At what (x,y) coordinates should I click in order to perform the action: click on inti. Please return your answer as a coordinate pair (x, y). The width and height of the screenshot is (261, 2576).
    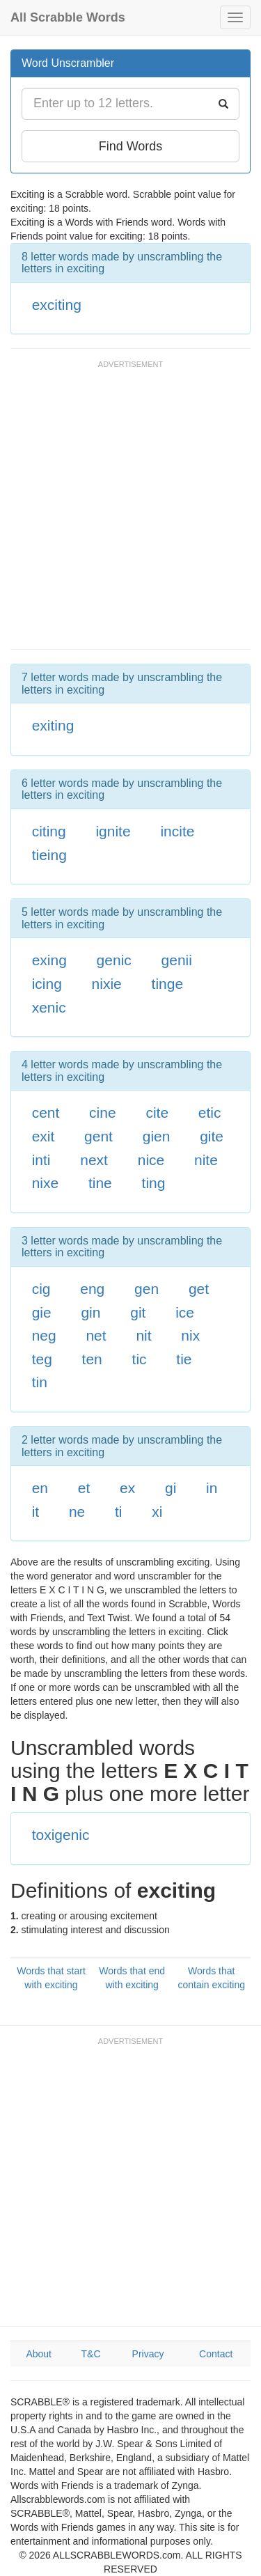
    Looking at the image, I should click on (41, 1160).